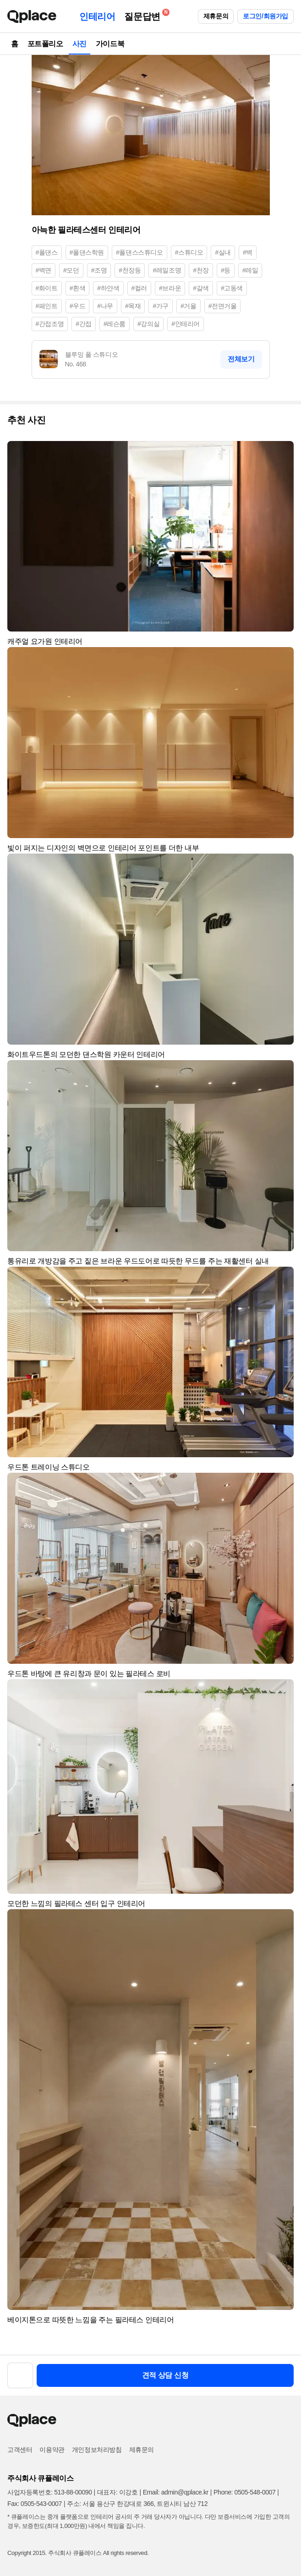 This screenshot has height=2576, width=301. Describe the element at coordinates (19, 2449) in the screenshot. I see `고객센터` at that location.